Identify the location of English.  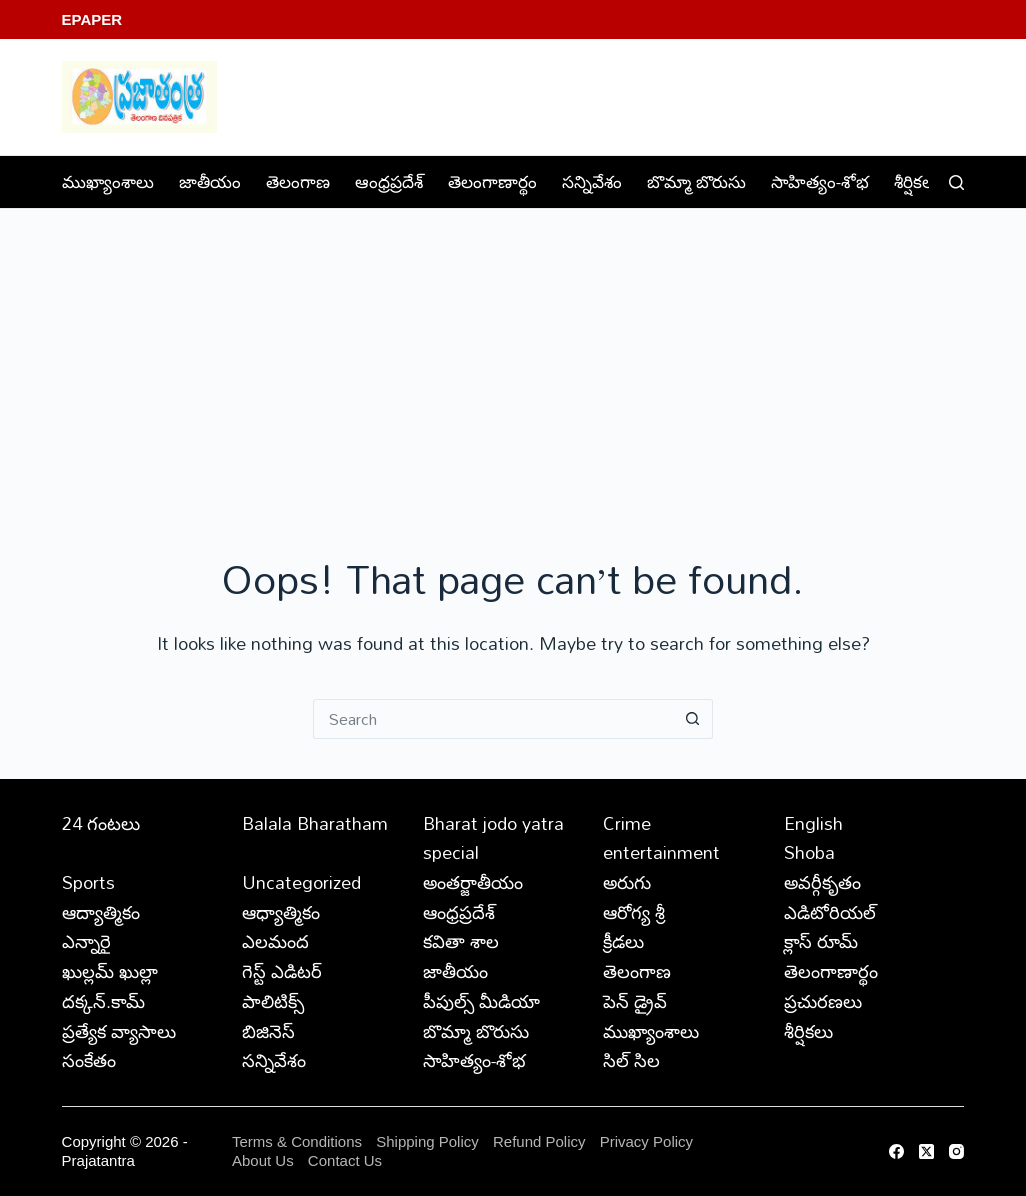
(813, 823).